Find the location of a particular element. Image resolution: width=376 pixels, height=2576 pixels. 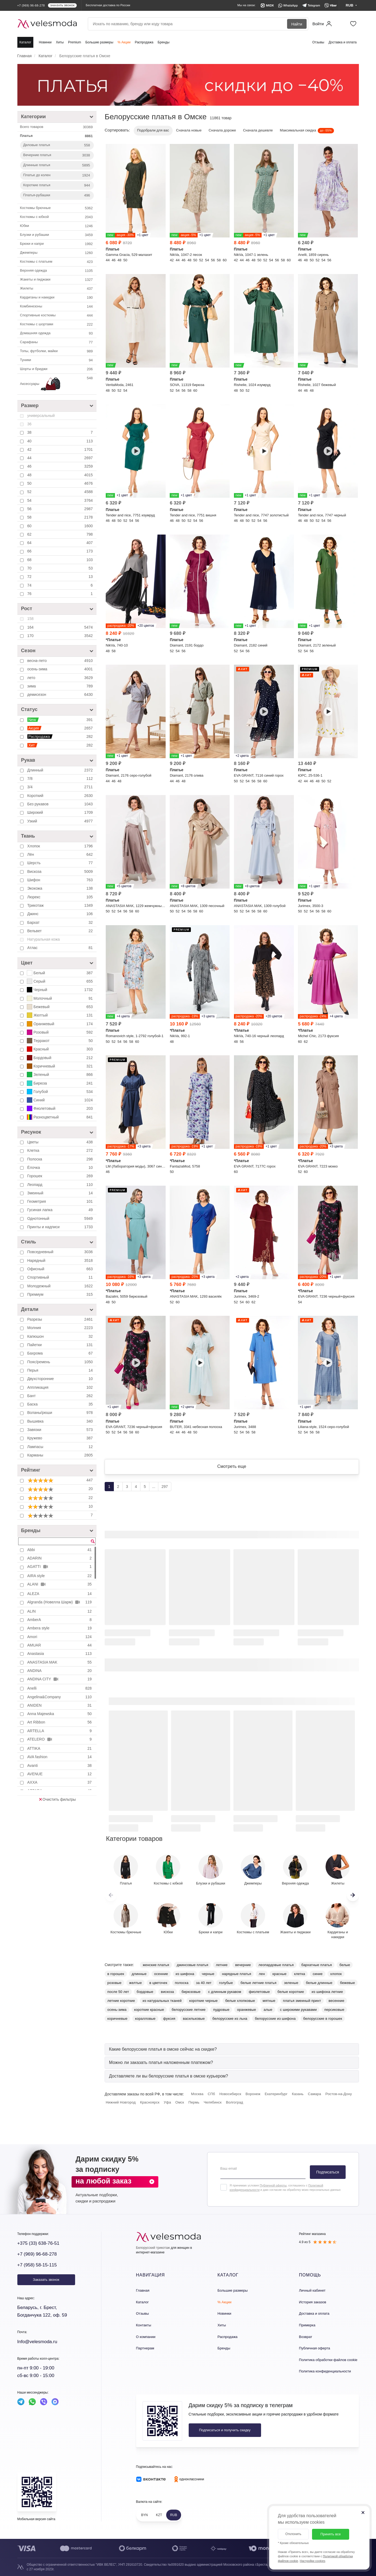

Серый is located at coordinates (60, 981).